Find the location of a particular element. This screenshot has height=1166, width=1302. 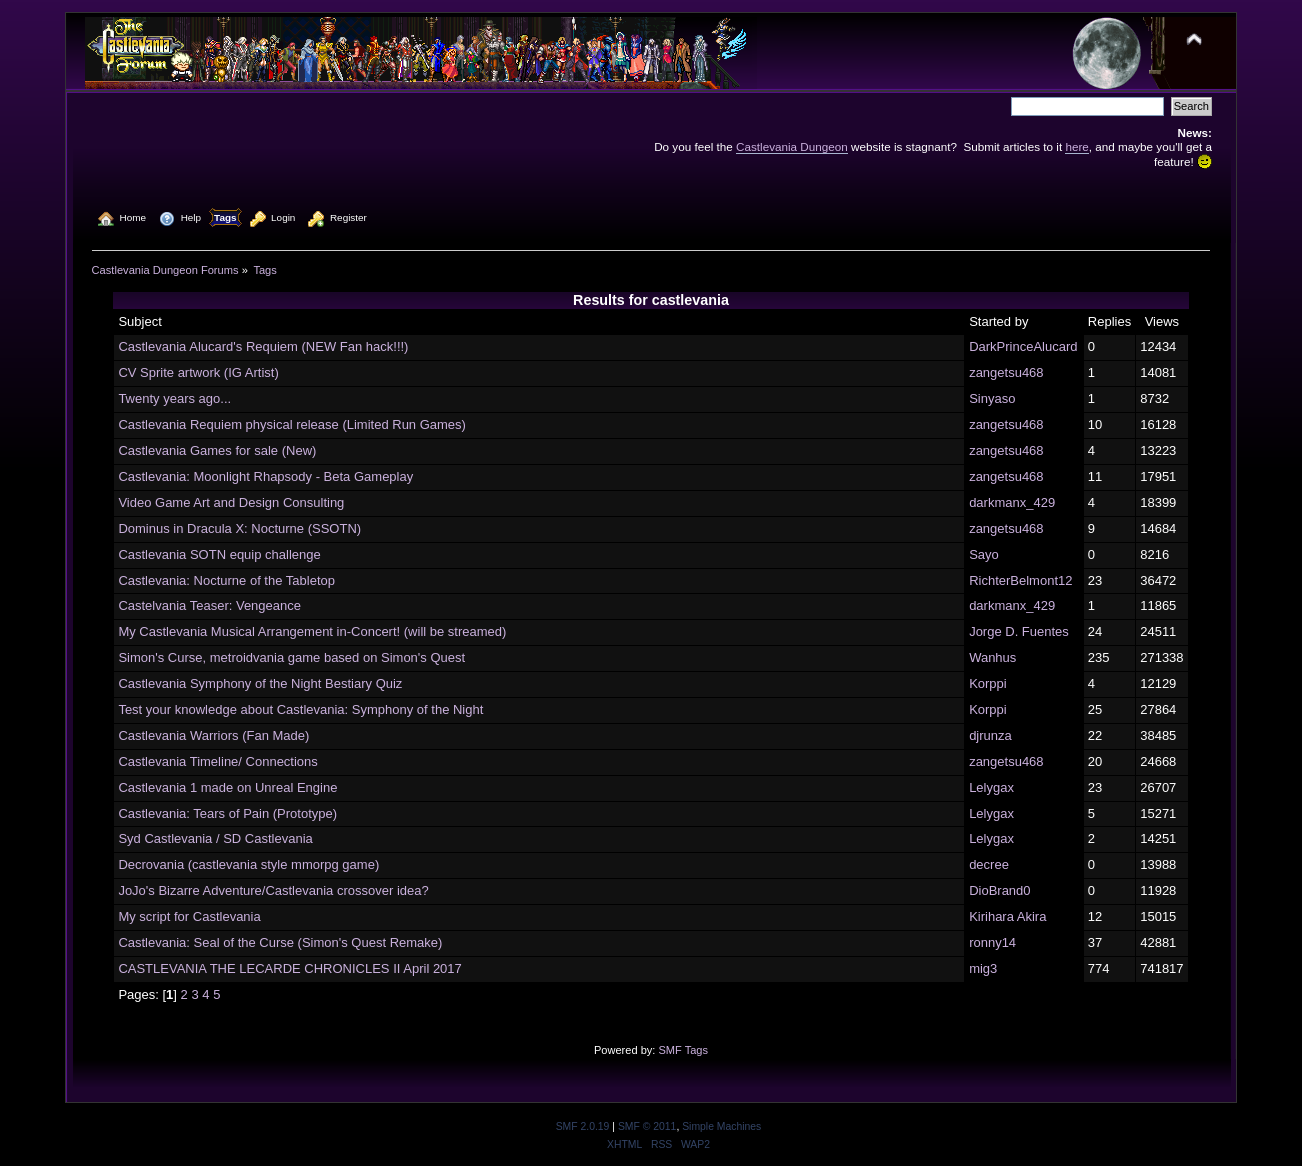

CASTLEVANIA THE LECARDE CHRONICLES II April 2017 is located at coordinates (289, 968).